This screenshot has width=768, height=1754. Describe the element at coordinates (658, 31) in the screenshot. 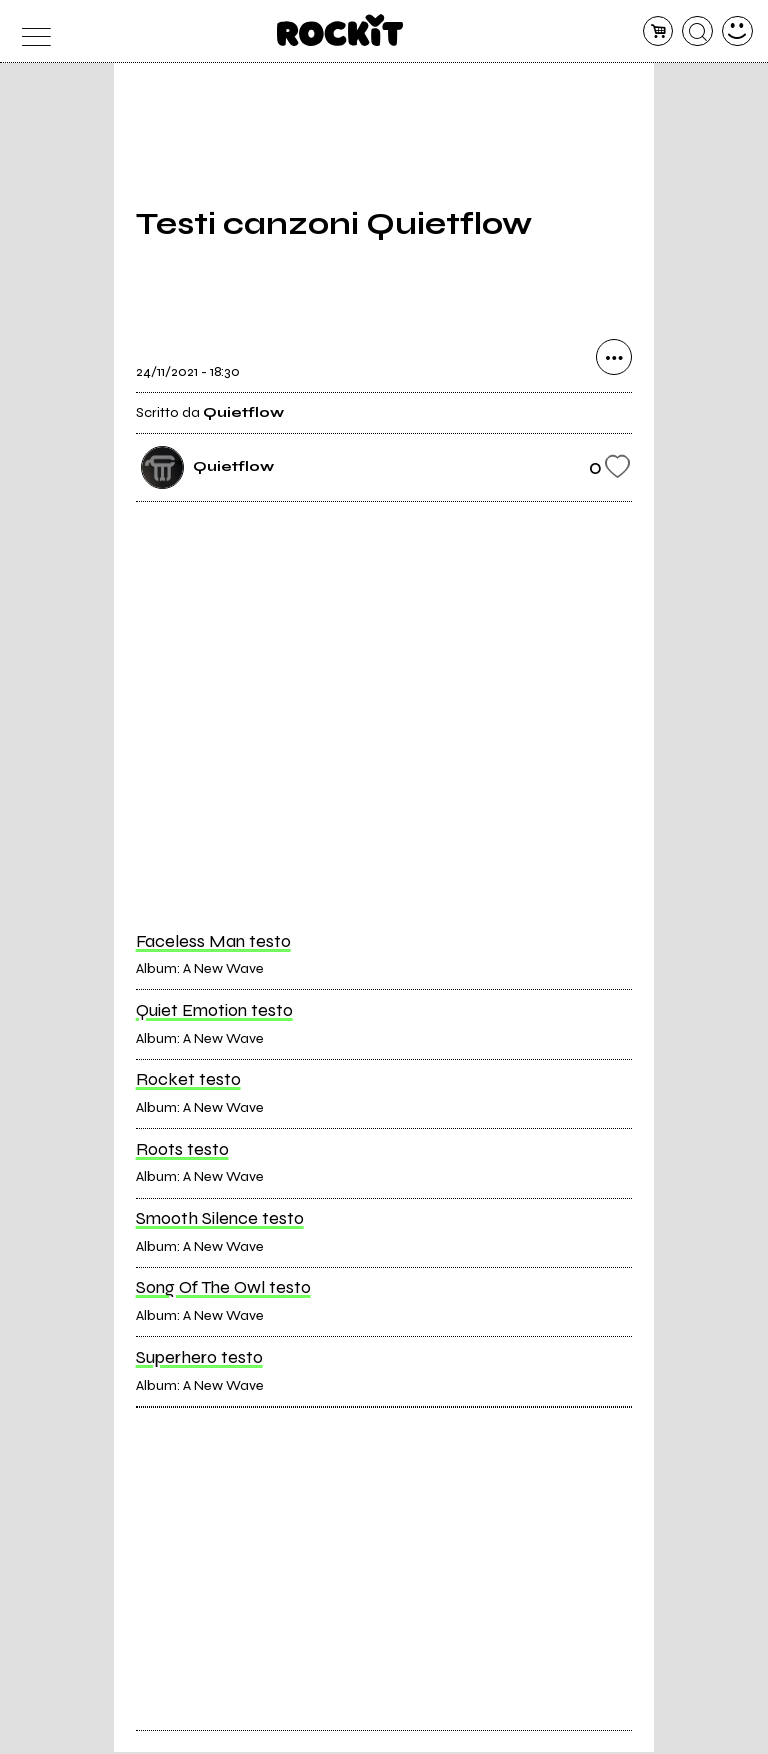

I see `[carrello]` at that location.